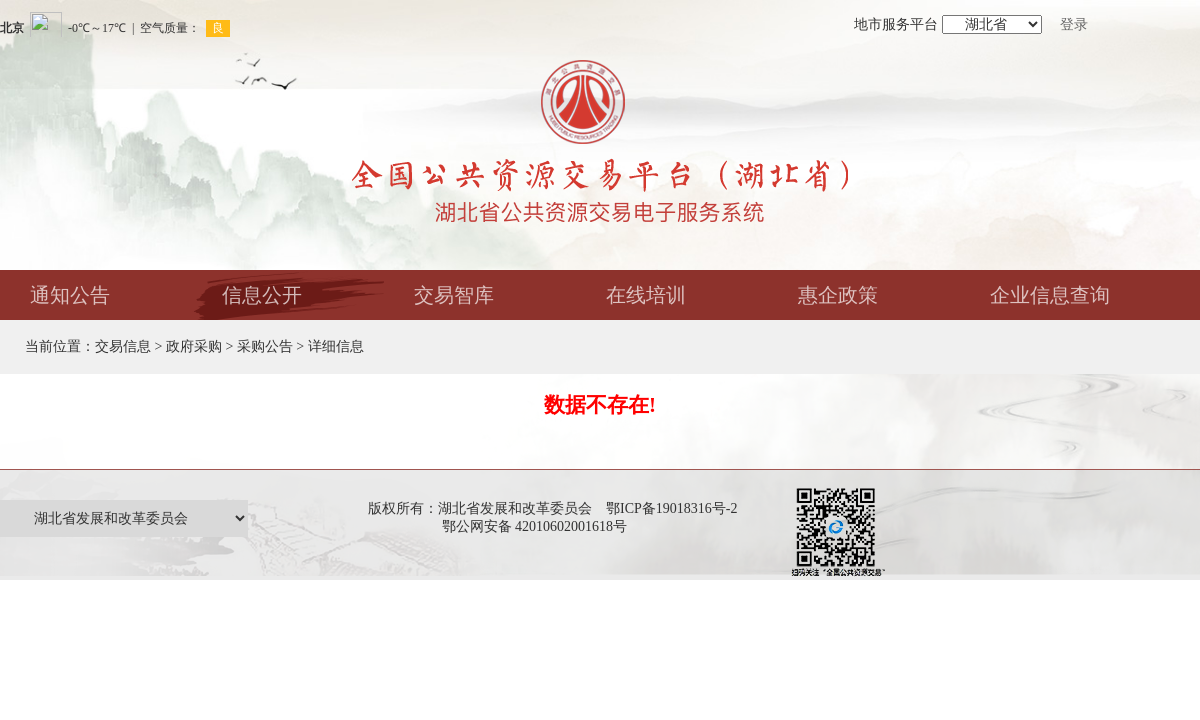 The height and width of the screenshot is (720, 1200). I want to click on 企业信息查询, so click(1050, 295).